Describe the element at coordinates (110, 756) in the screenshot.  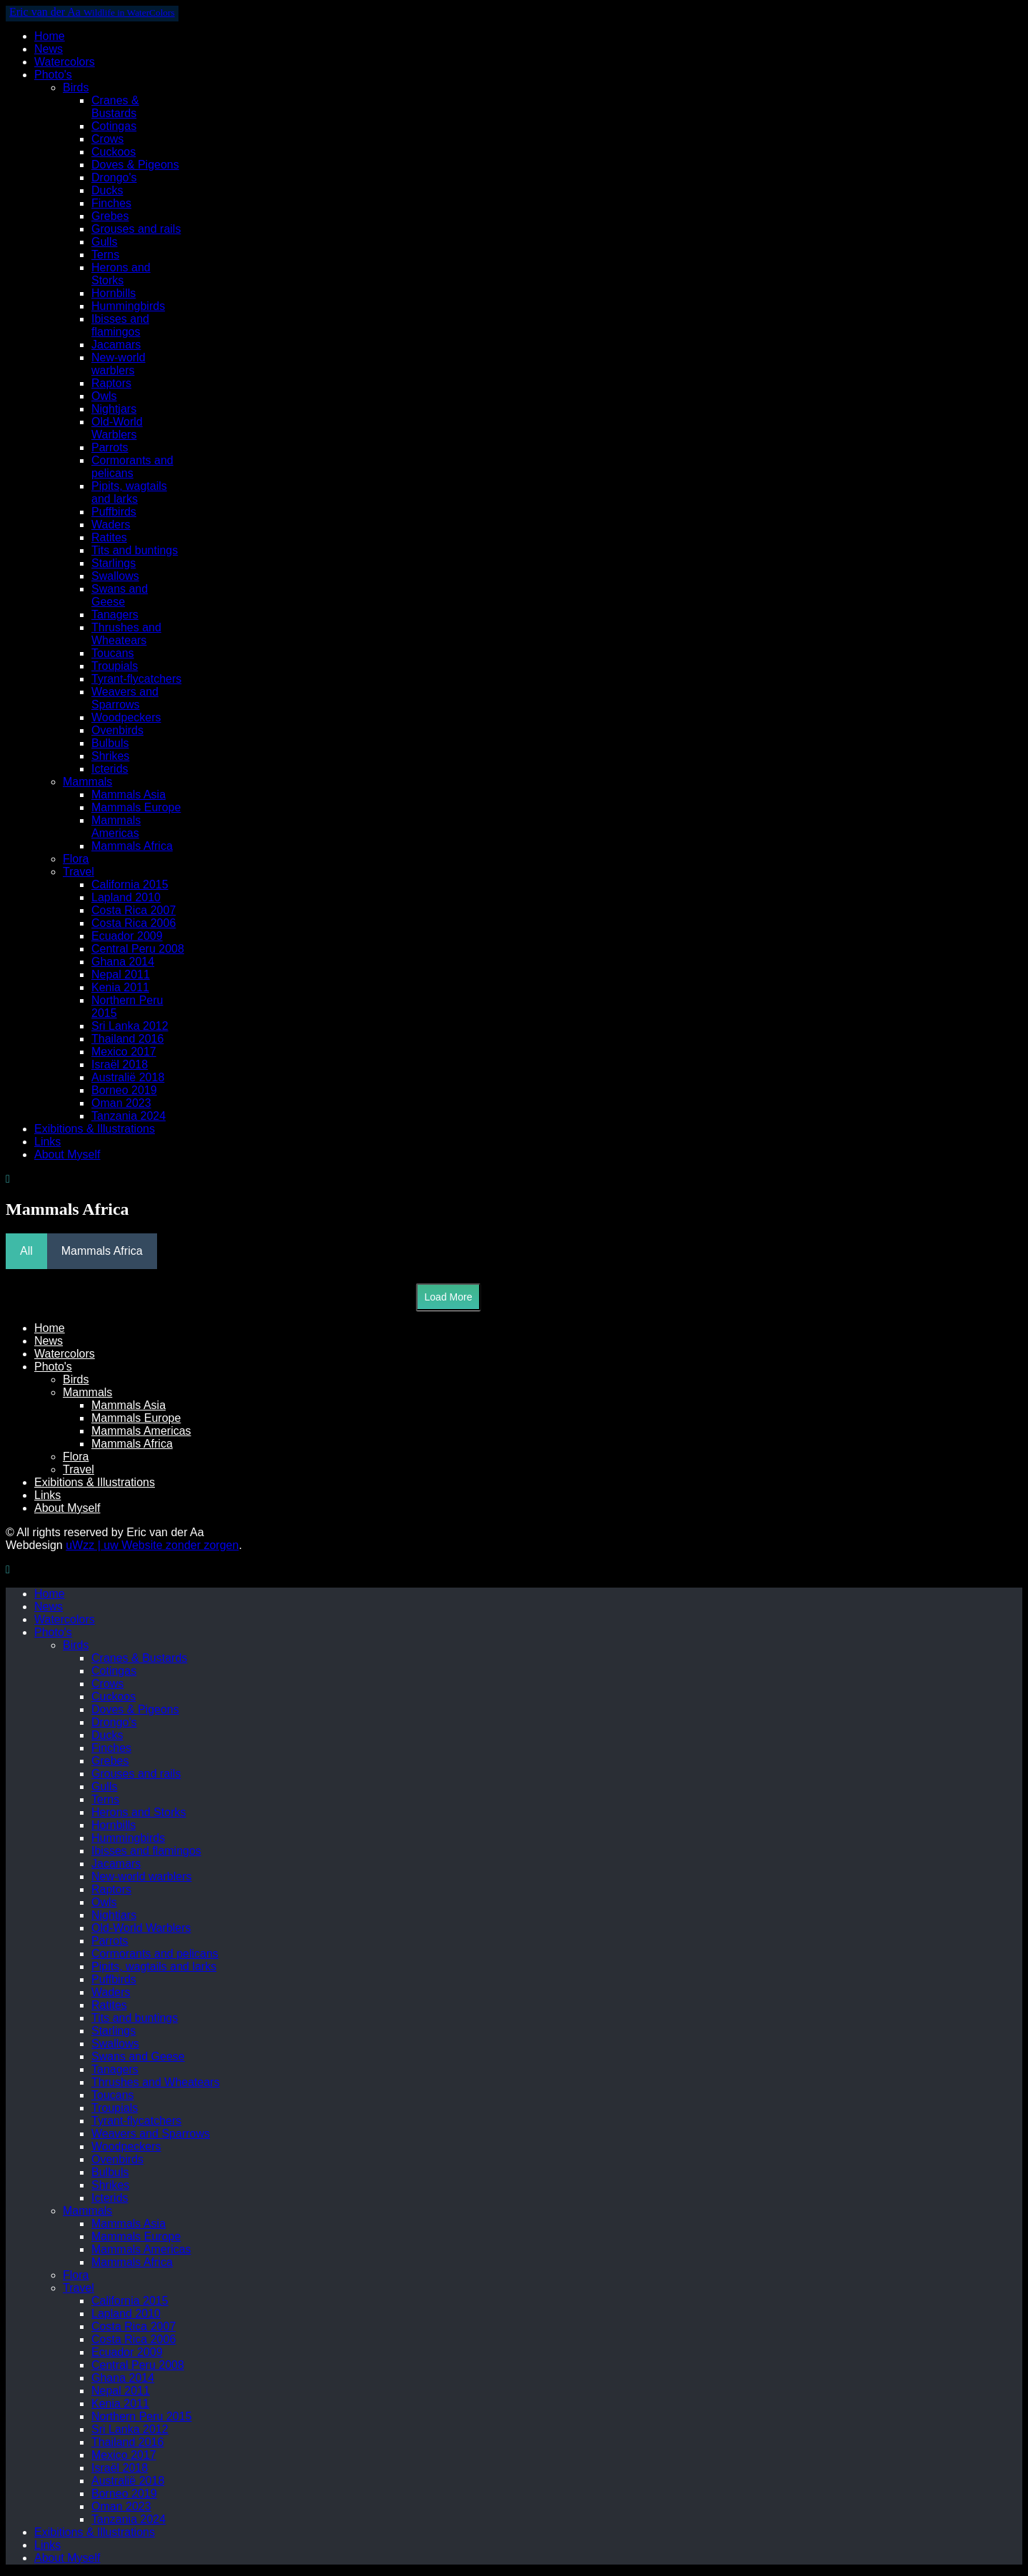
I see `Shrikes` at that location.